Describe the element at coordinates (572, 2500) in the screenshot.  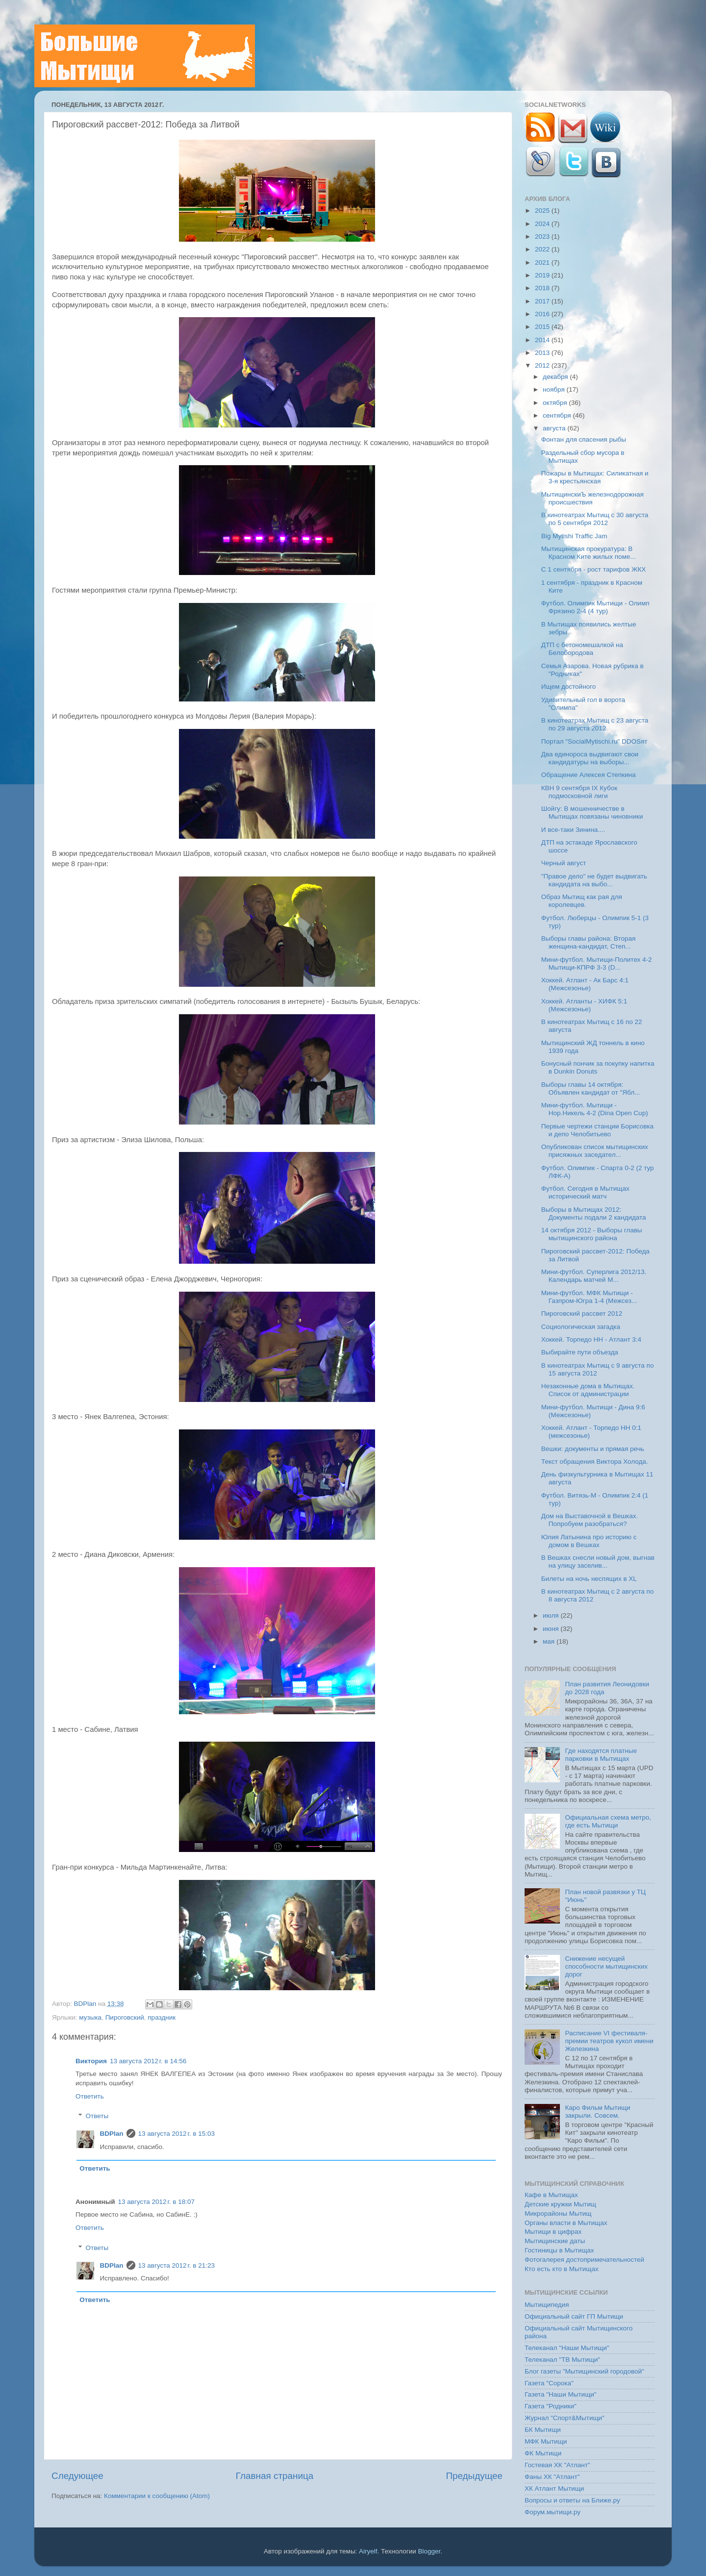
I see `Вопросы и ответы на Ближе.ру` at that location.